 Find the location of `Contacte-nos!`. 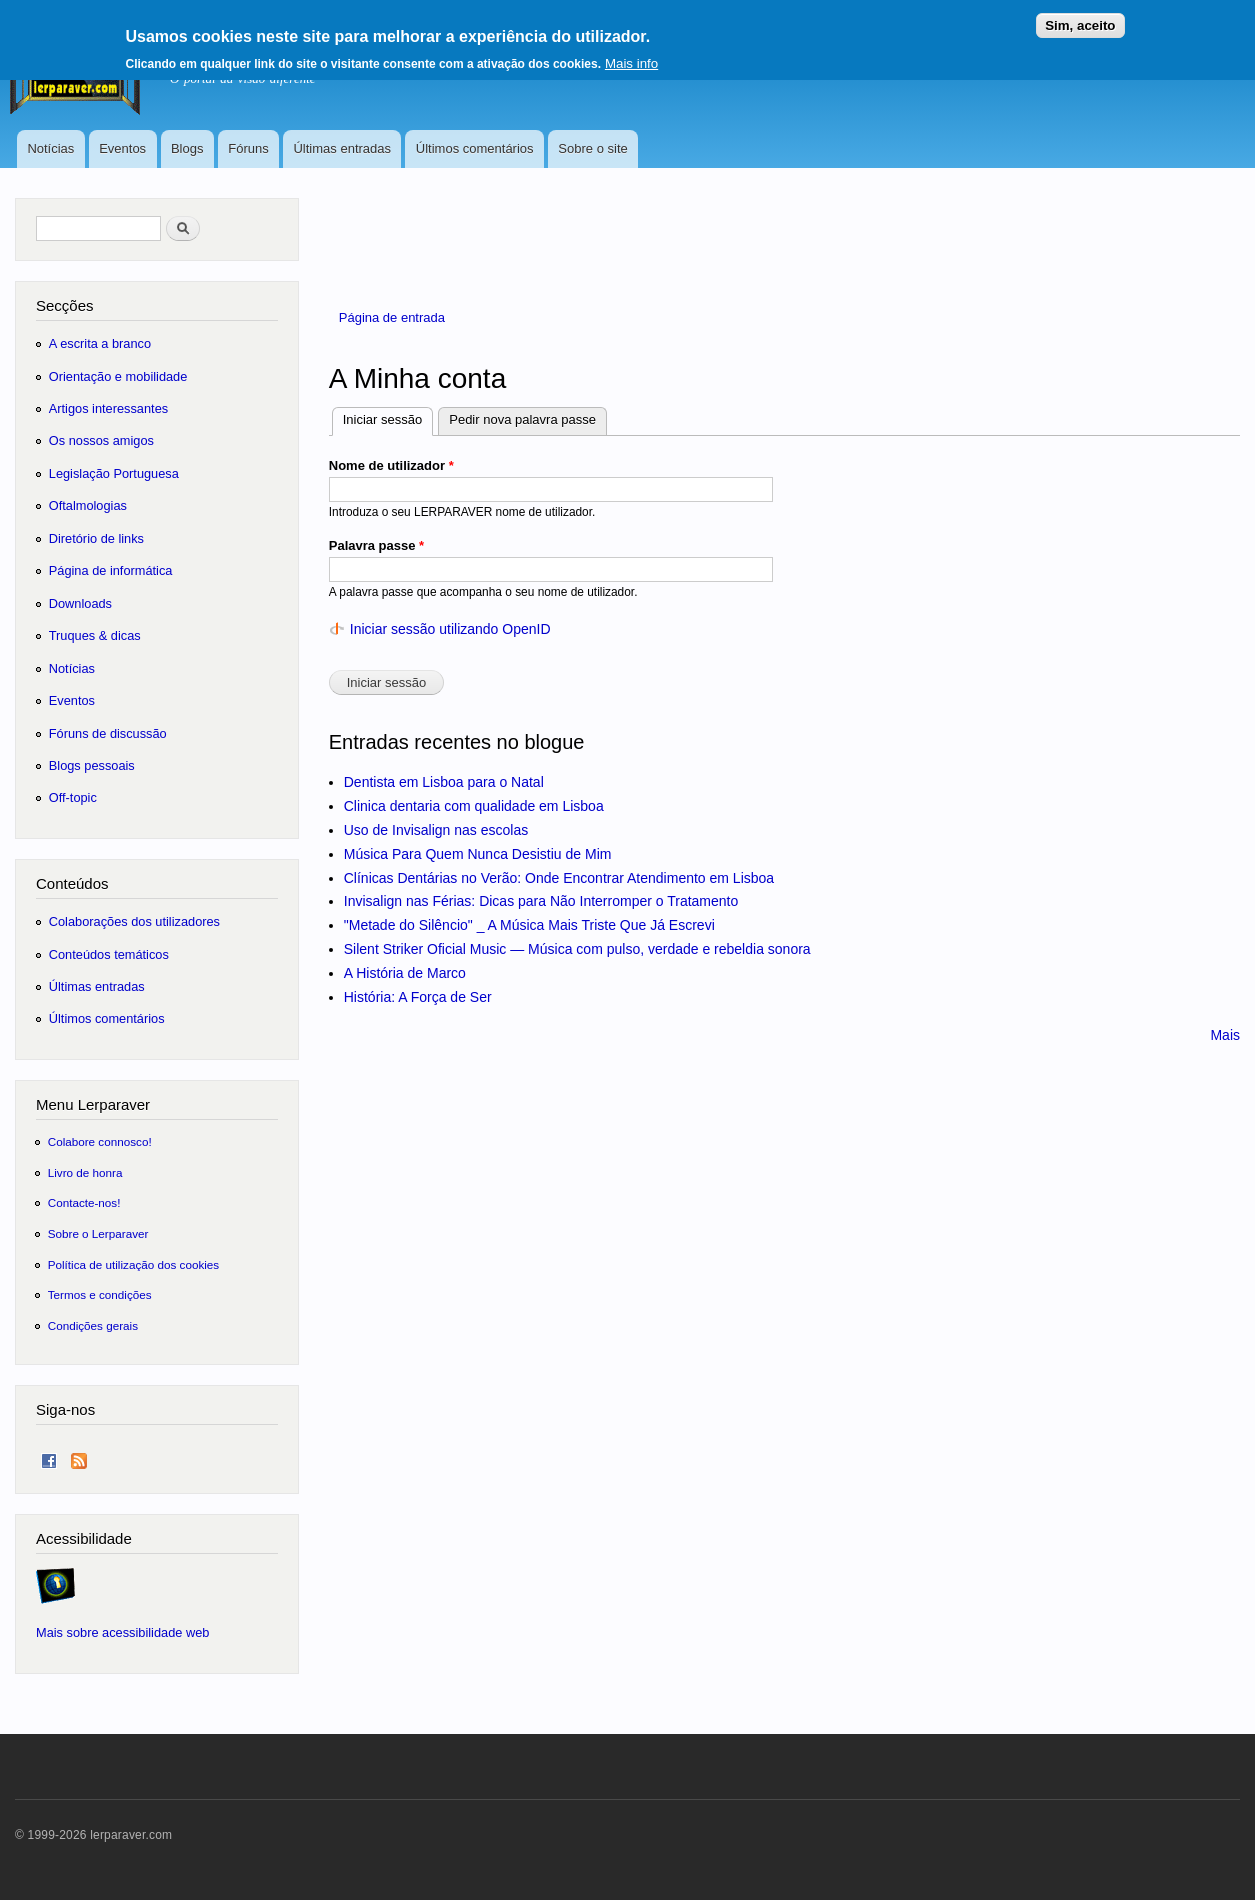

Contacte-nos! is located at coordinates (84, 1202).